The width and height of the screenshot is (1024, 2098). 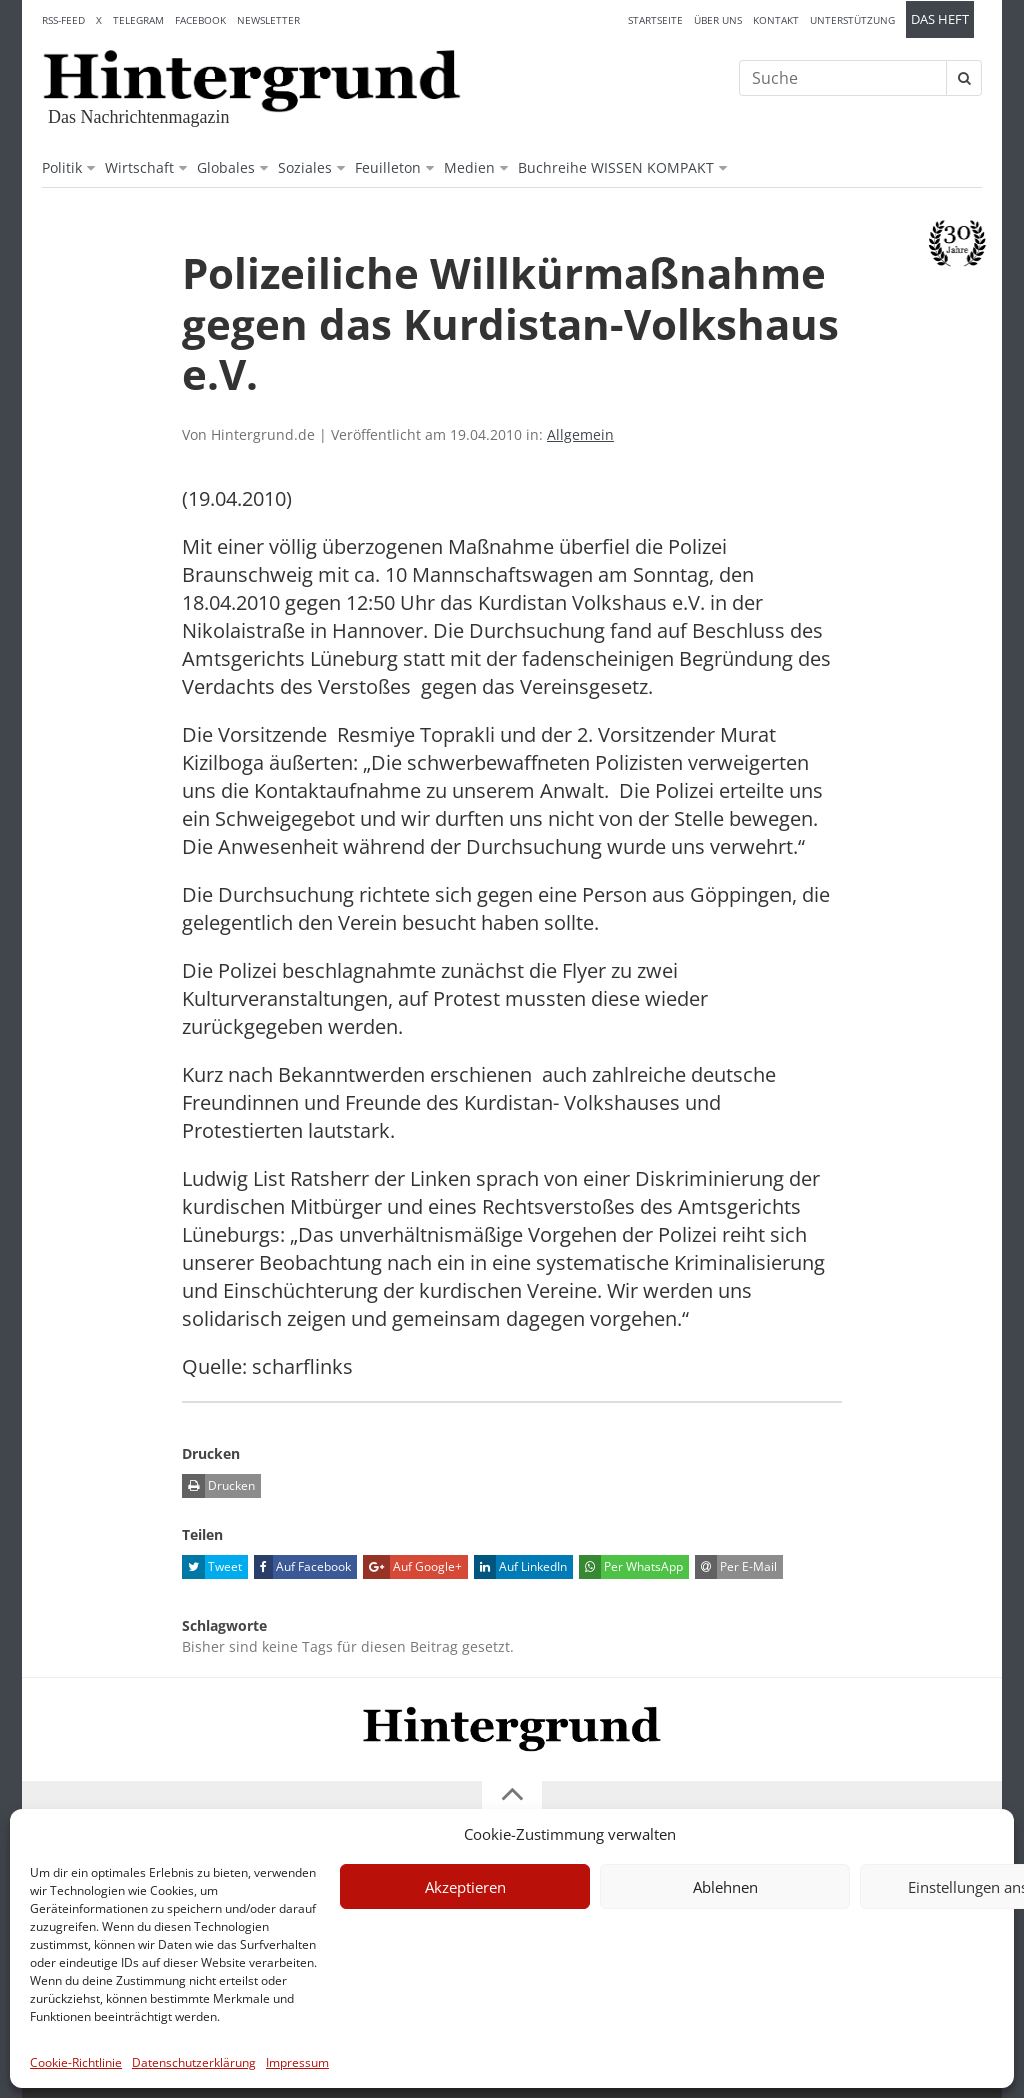 I want to click on Ablehnen, so click(x=725, y=1887).